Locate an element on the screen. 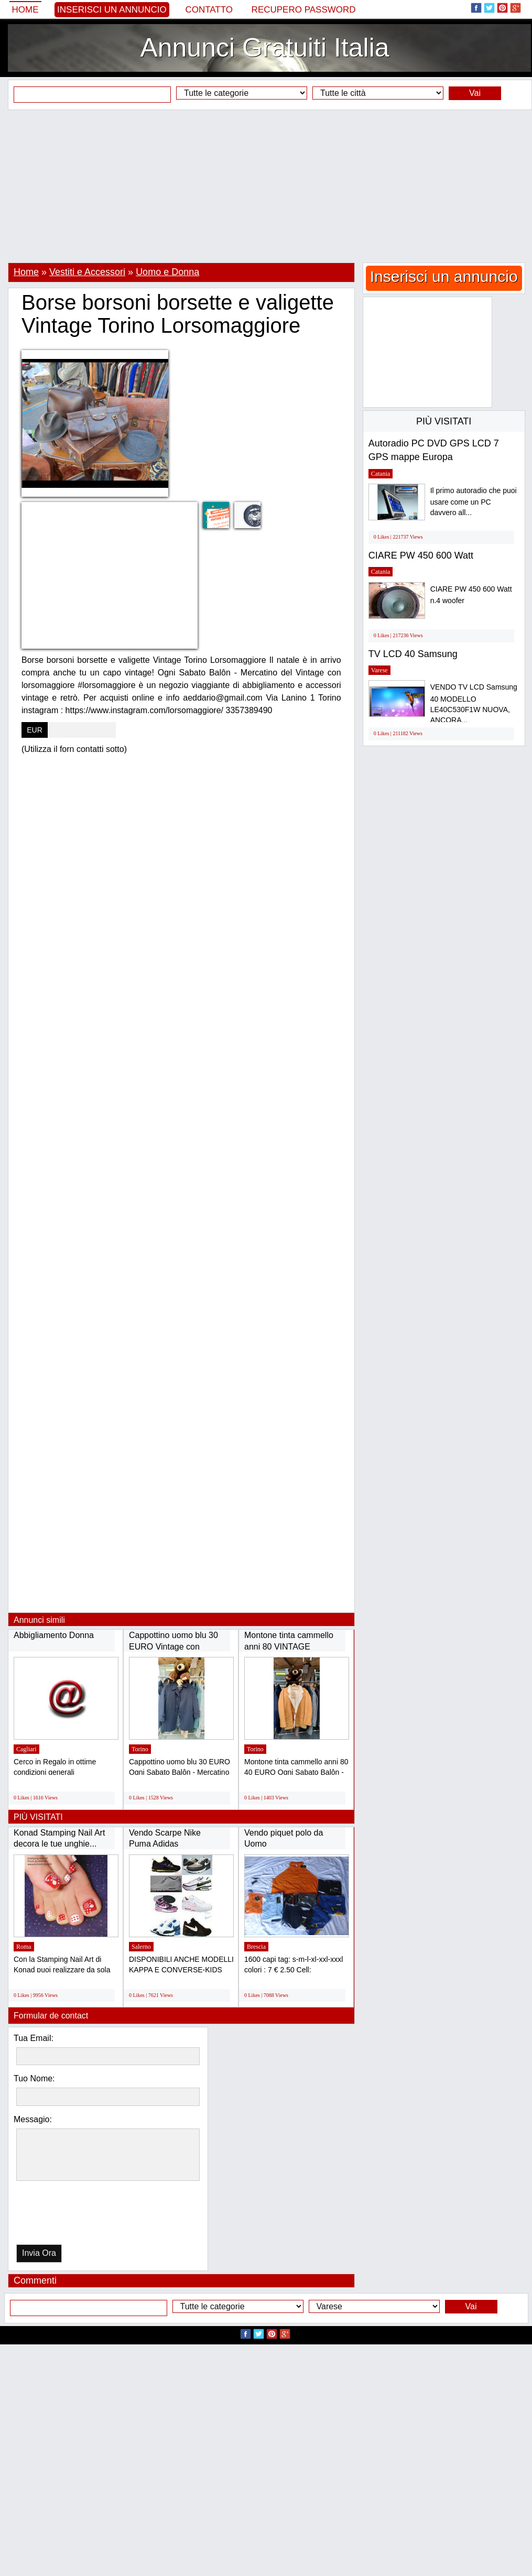  TV LCD 40 Samsung is located at coordinates (413, 654).